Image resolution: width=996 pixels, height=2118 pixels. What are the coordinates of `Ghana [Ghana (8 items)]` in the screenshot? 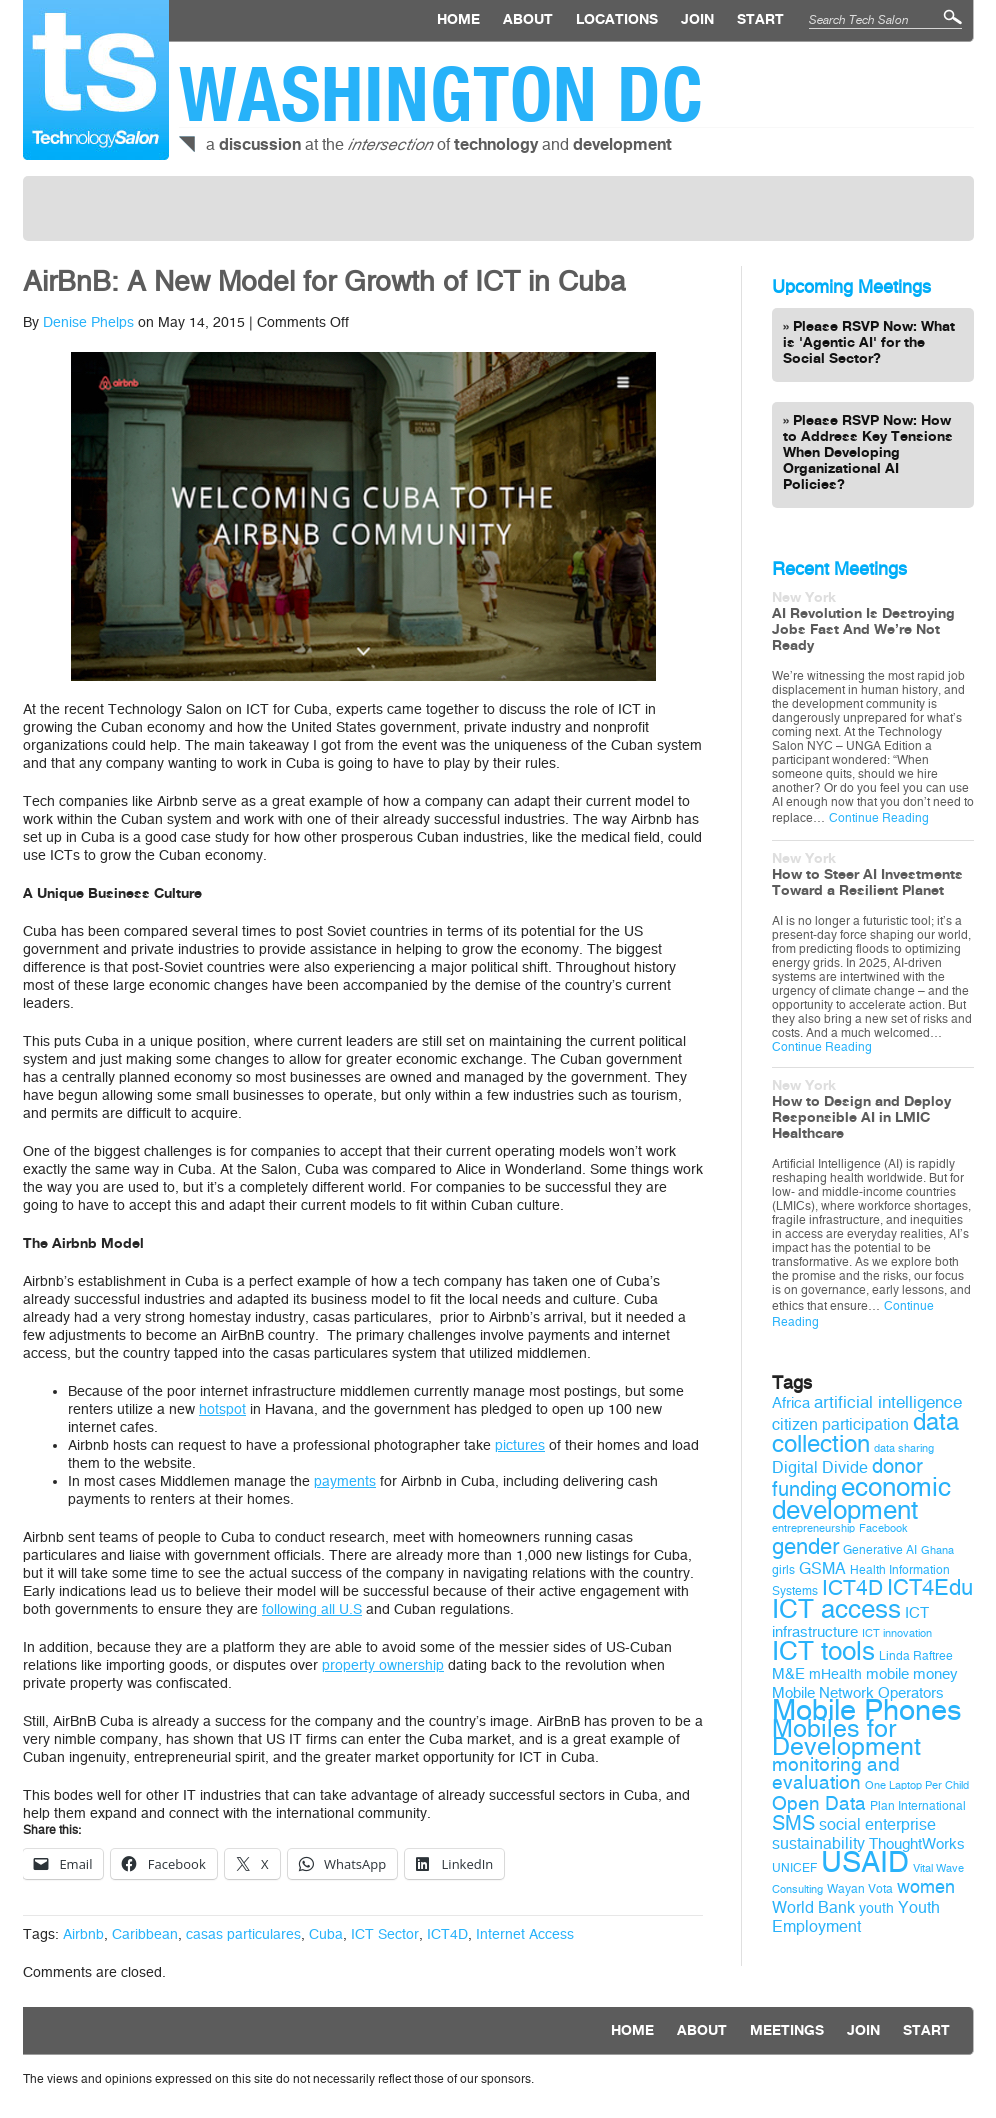 It's located at (937, 1550).